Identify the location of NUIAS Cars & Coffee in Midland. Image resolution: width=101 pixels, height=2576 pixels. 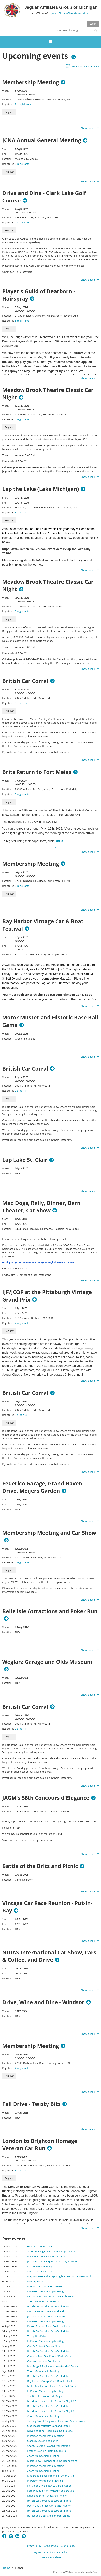
(45, 2311).